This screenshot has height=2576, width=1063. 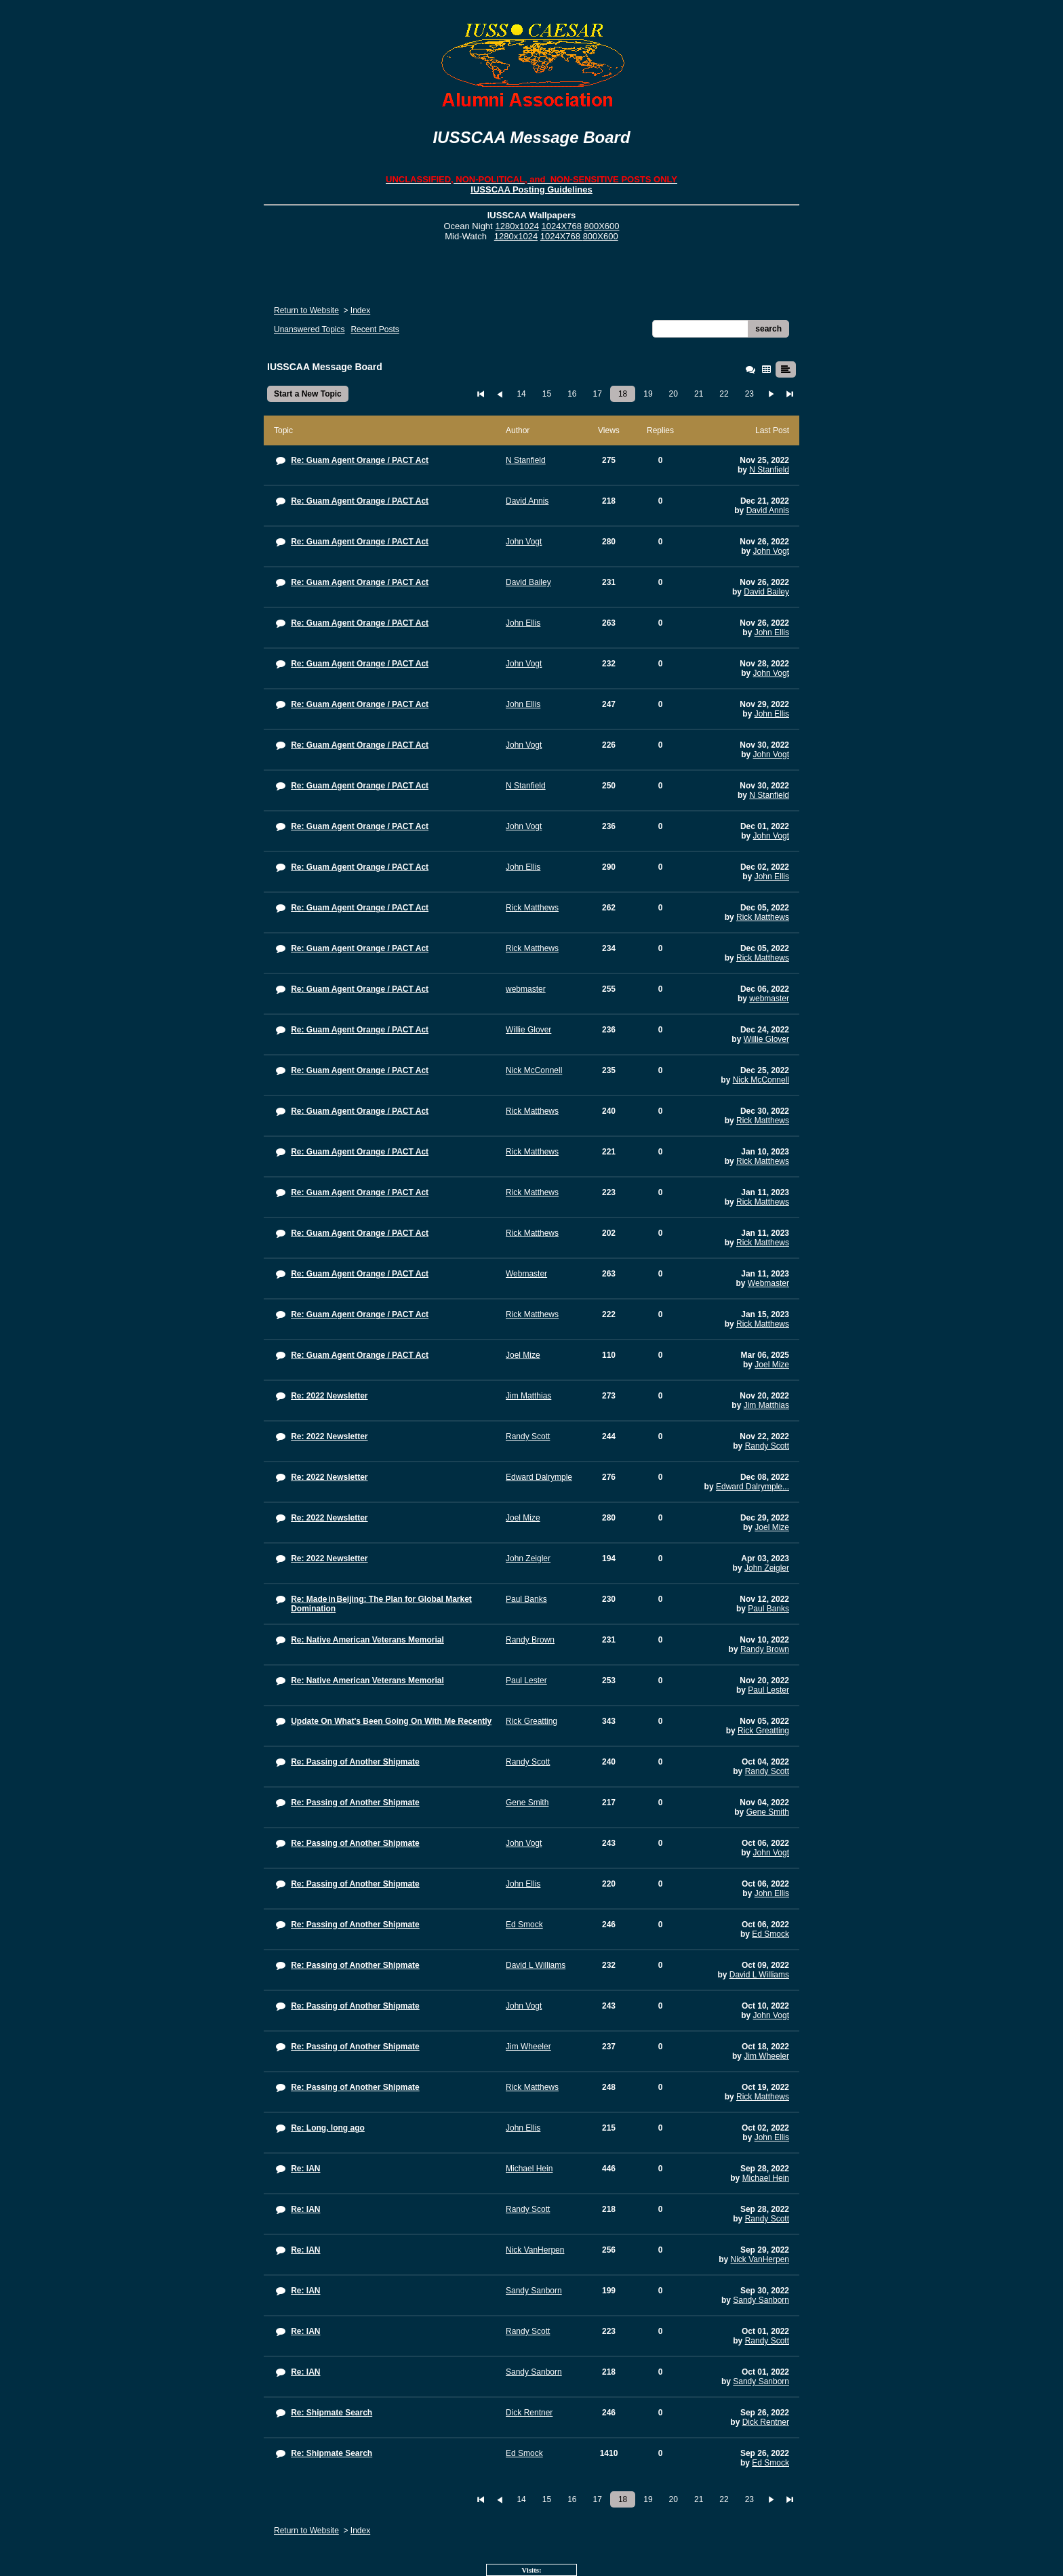 What do you see at coordinates (761, 1080) in the screenshot?
I see `Nick McConnell` at bounding box center [761, 1080].